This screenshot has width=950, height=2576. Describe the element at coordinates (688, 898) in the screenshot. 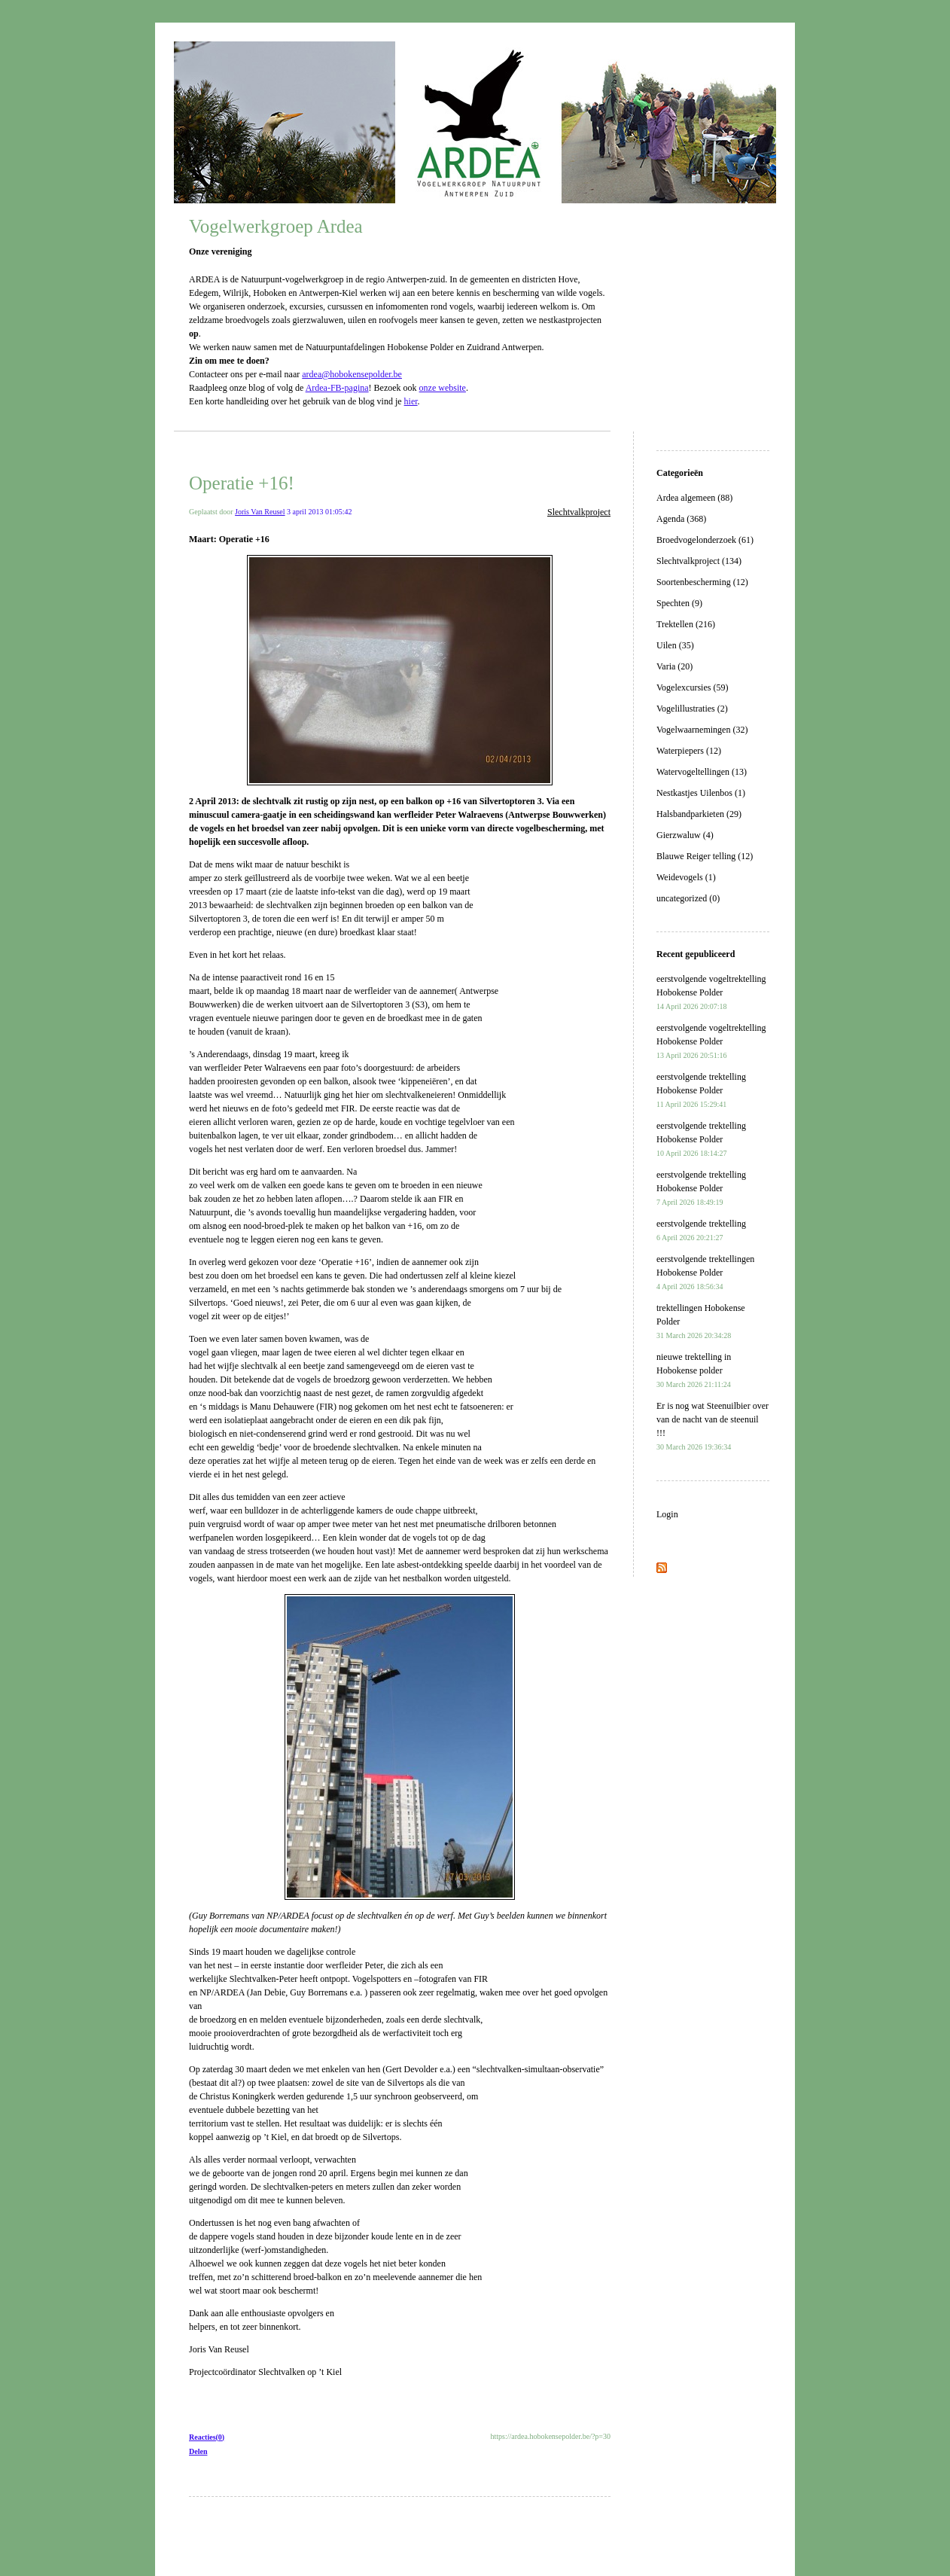

I see `uncategorized (0)` at that location.